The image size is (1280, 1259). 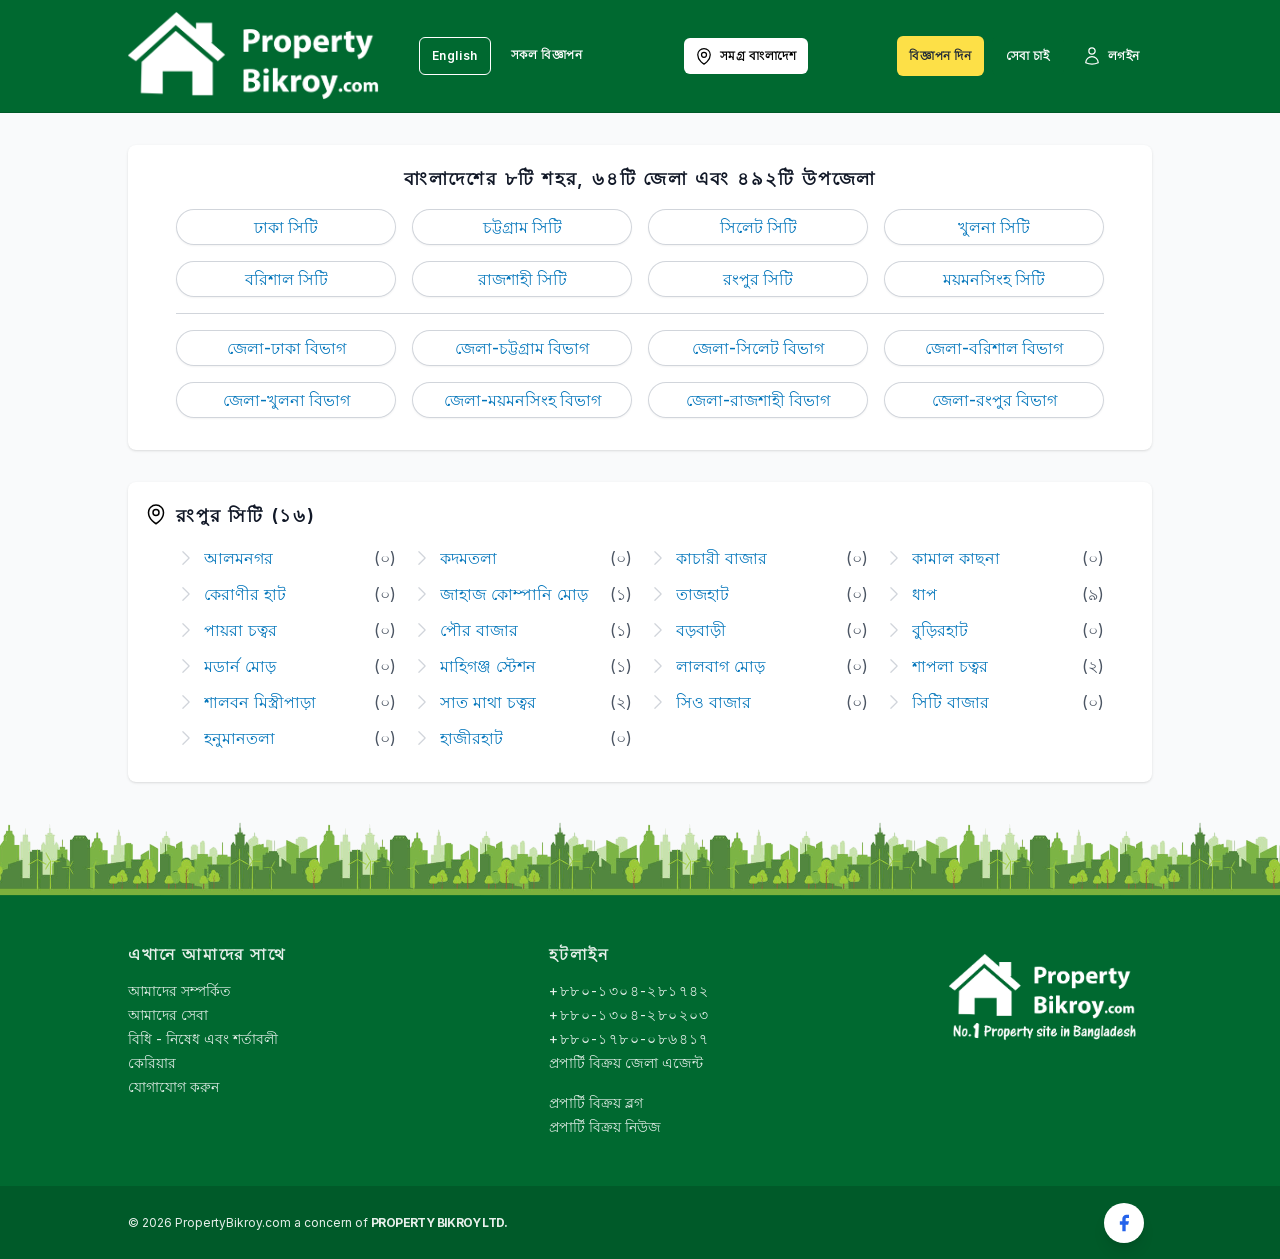 I want to click on +৮৮০-১৭৮০-০৮৬৪১৭, so click(x=629, y=1038).